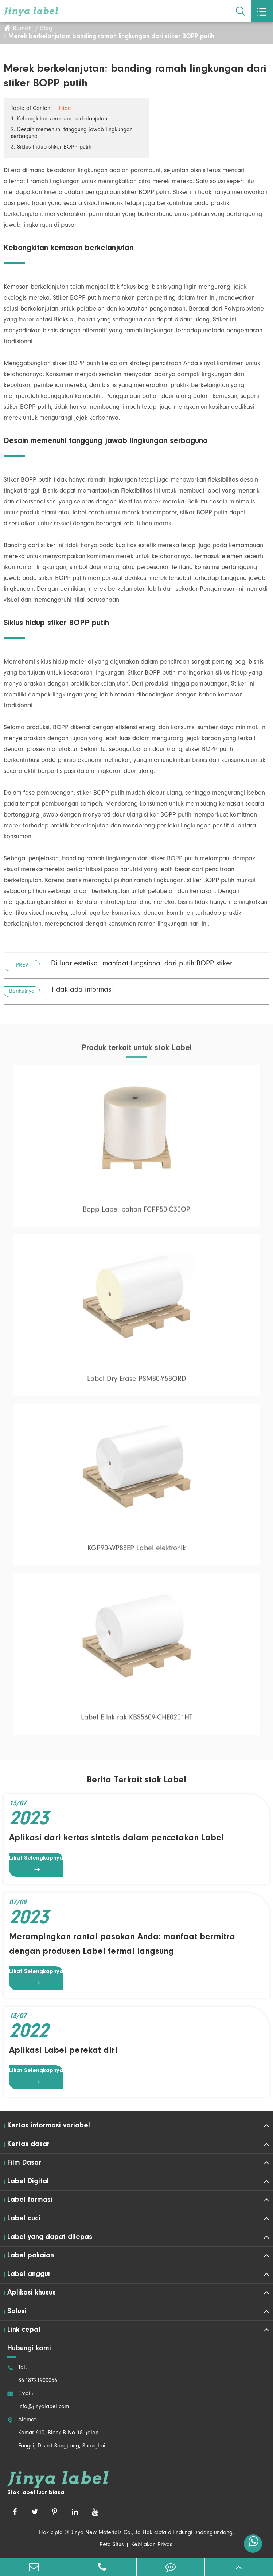 This screenshot has width=273, height=2576. I want to click on Merek berkelanjutan: banding ramah lingkungan dari stiker BOPP putih, so click(111, 36).